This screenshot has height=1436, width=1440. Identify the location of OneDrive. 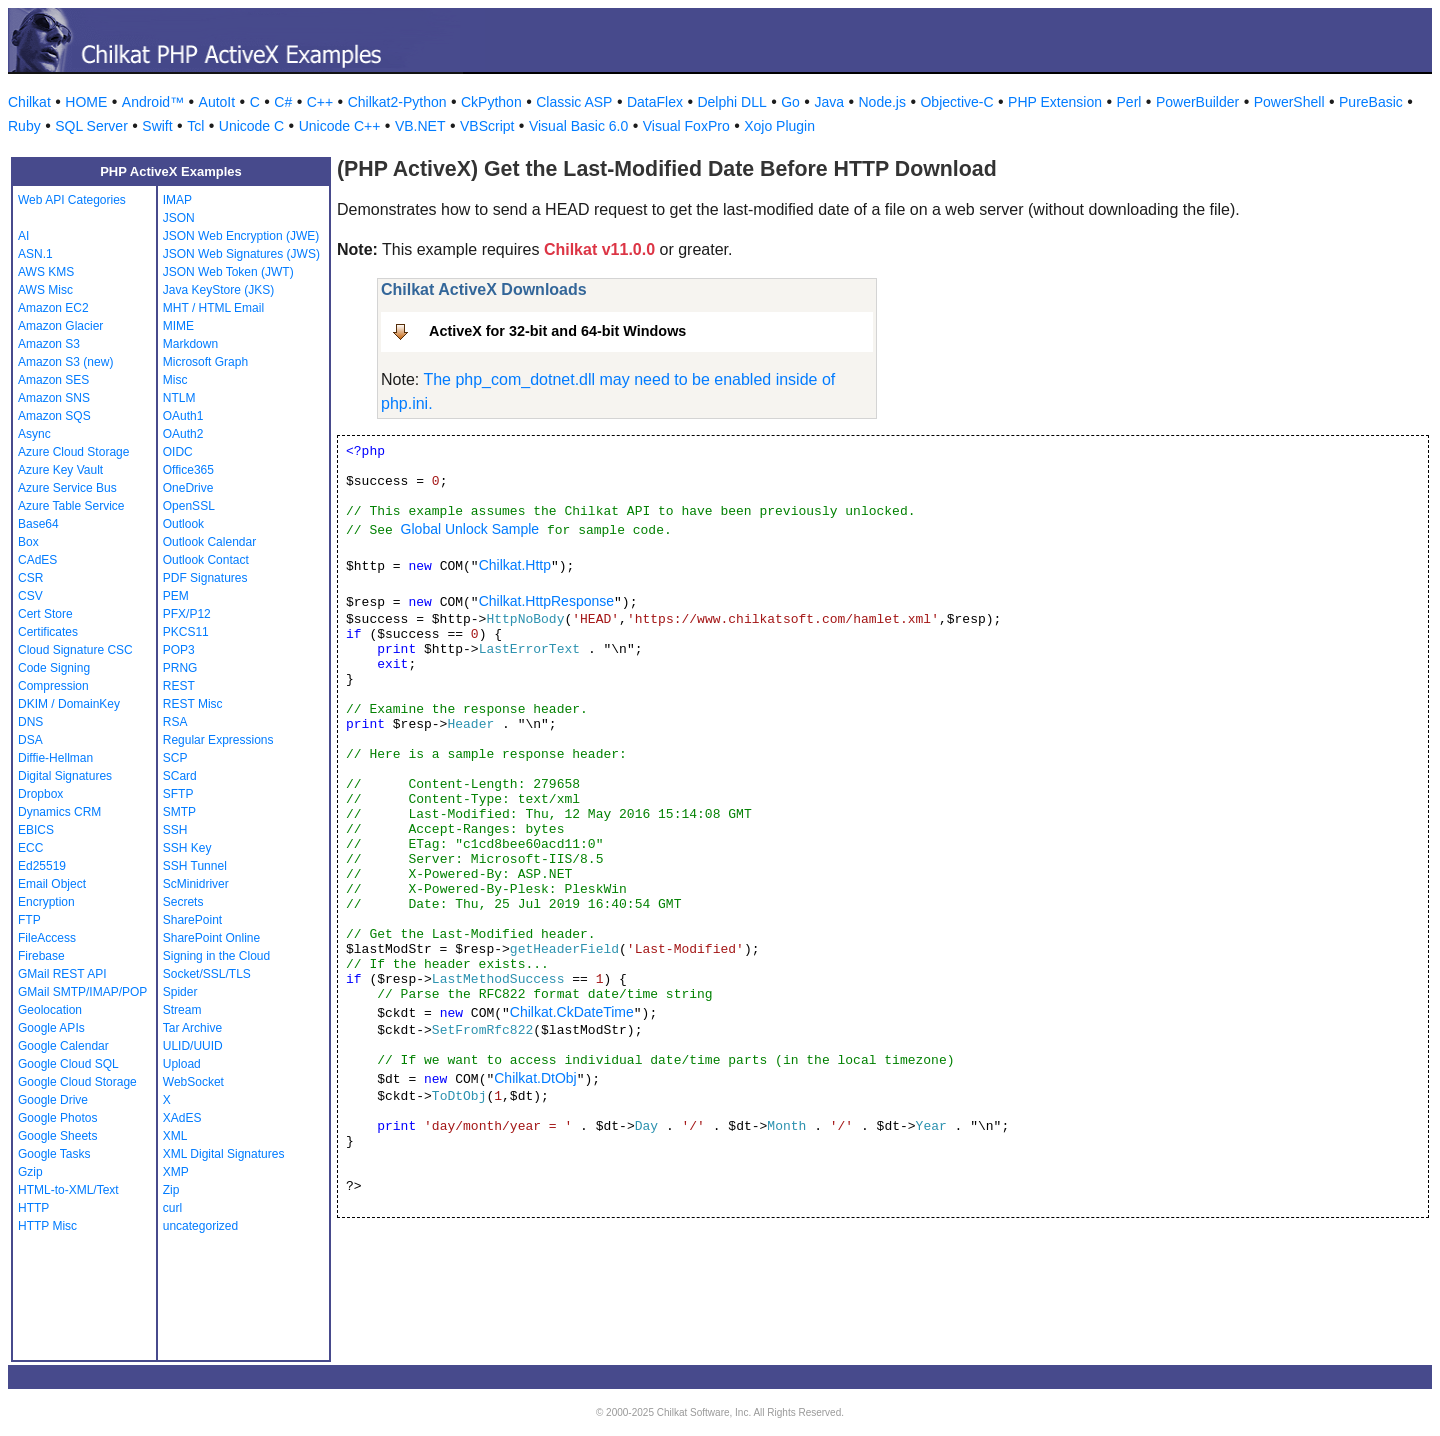
(188, 488).